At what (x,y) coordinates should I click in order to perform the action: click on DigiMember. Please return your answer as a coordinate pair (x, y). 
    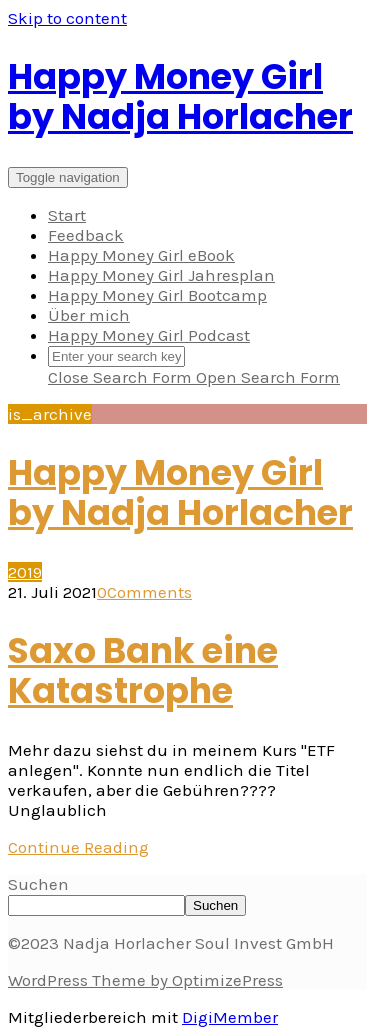
    Looking at the image, I should click on (230, 1017).